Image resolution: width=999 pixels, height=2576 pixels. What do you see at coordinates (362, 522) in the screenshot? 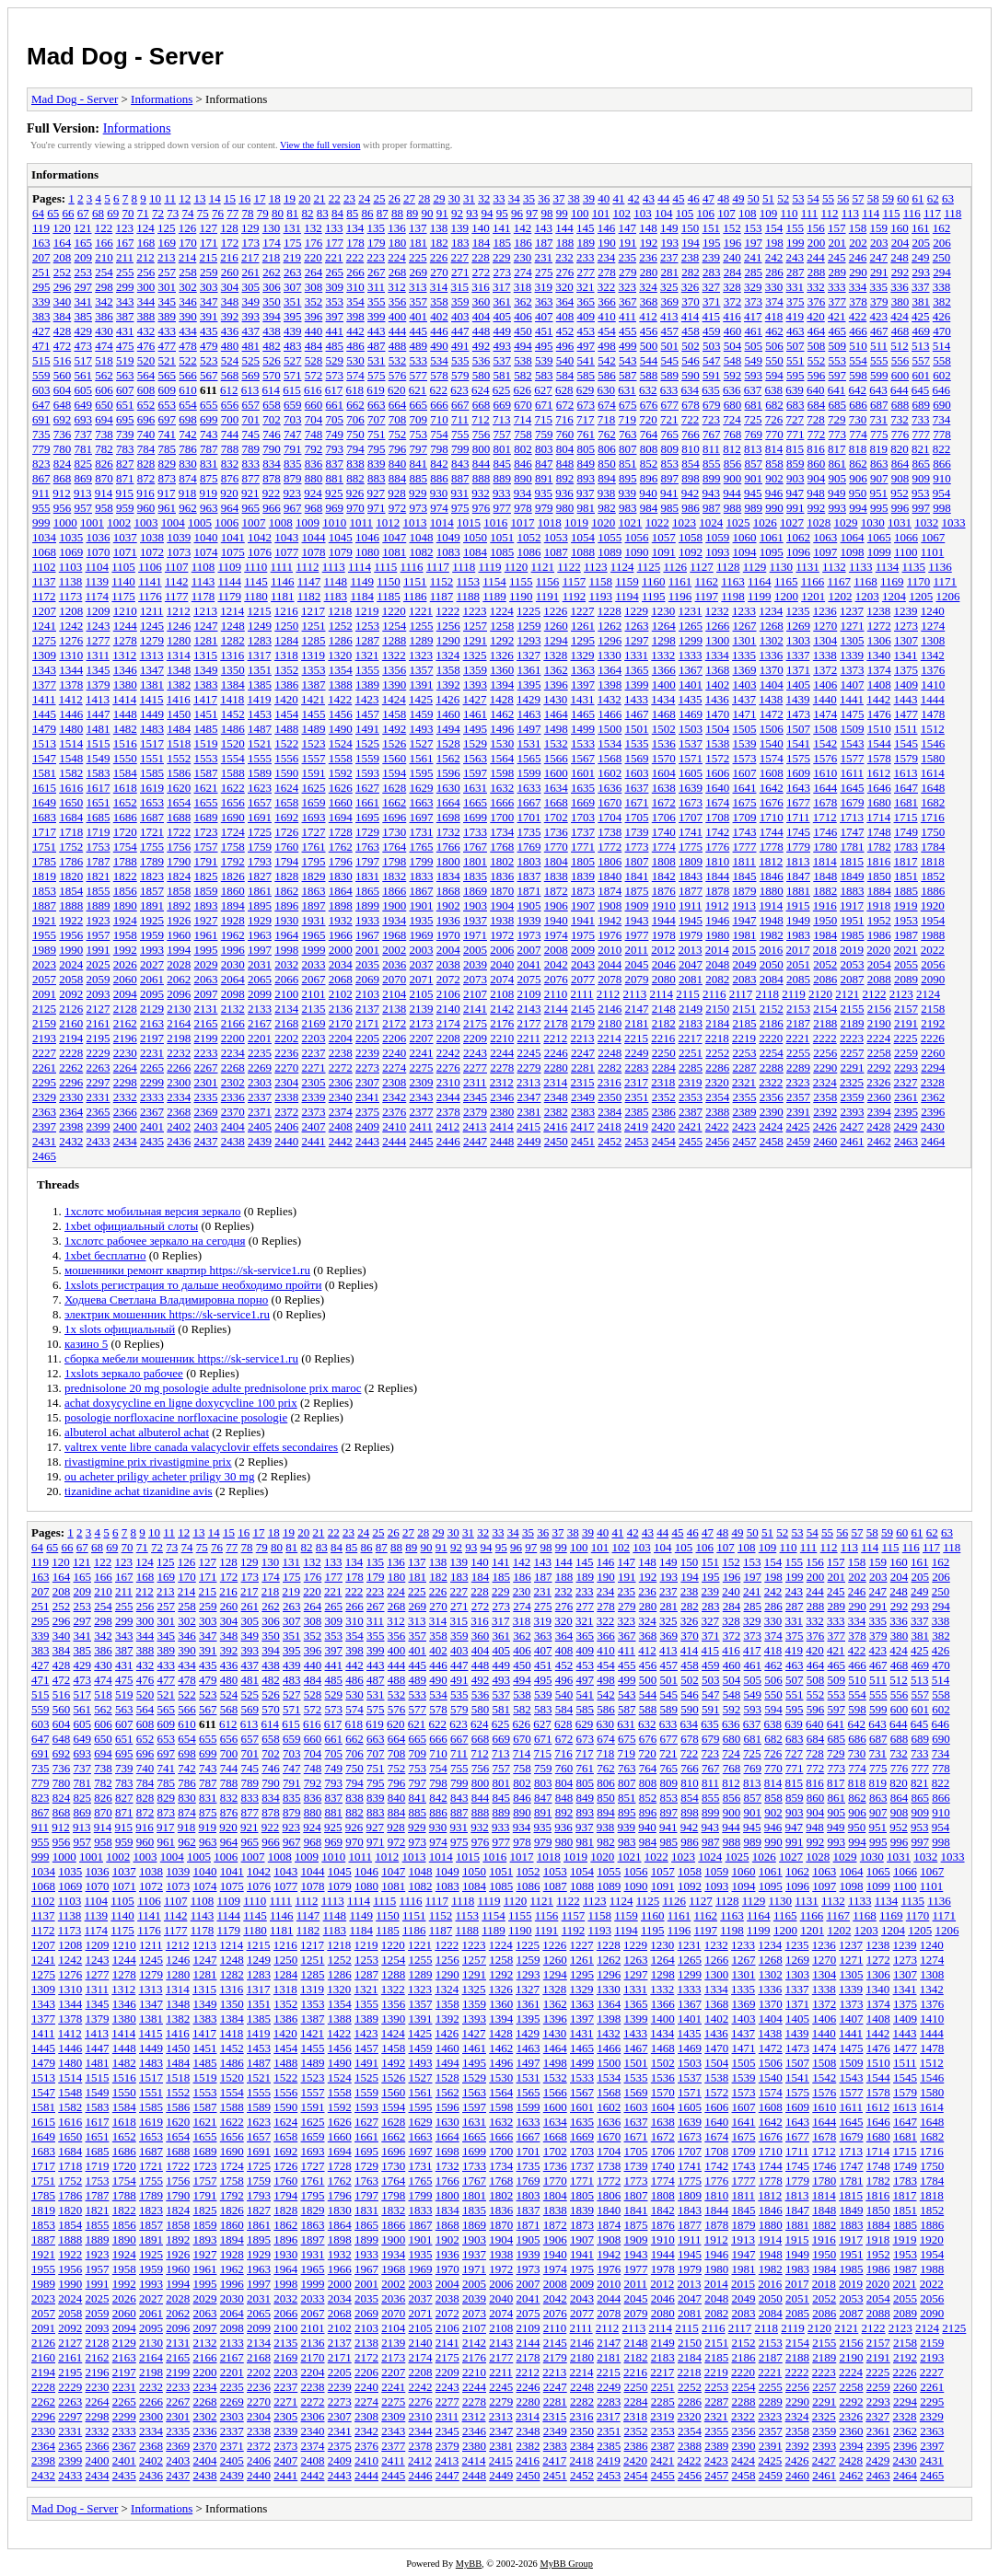
I see `1011` at bounding box center [362, 522].